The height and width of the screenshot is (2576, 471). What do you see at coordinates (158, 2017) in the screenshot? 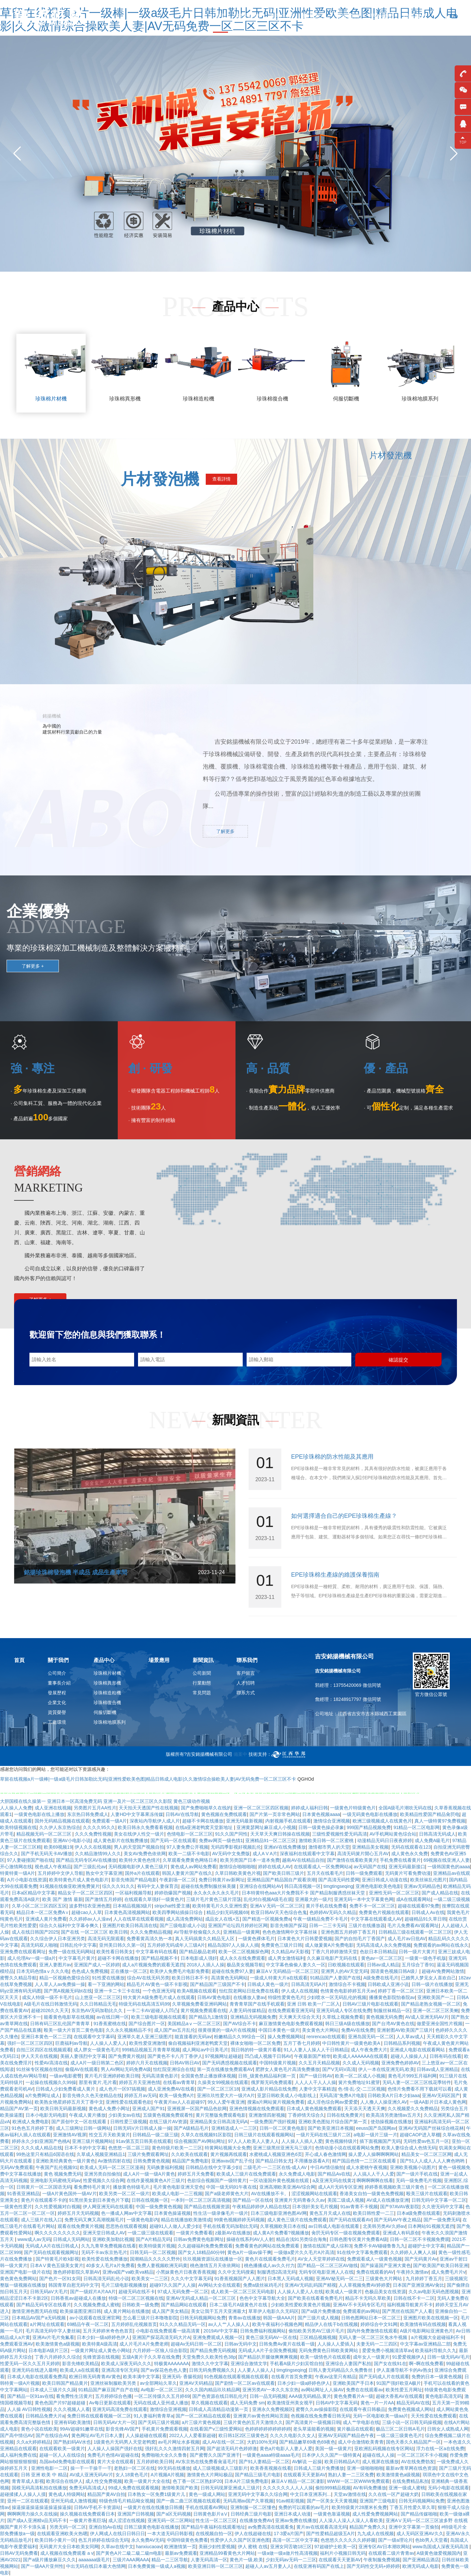
I see `欧美三级电影视频在线观看` at bounding box center [158, 2017].